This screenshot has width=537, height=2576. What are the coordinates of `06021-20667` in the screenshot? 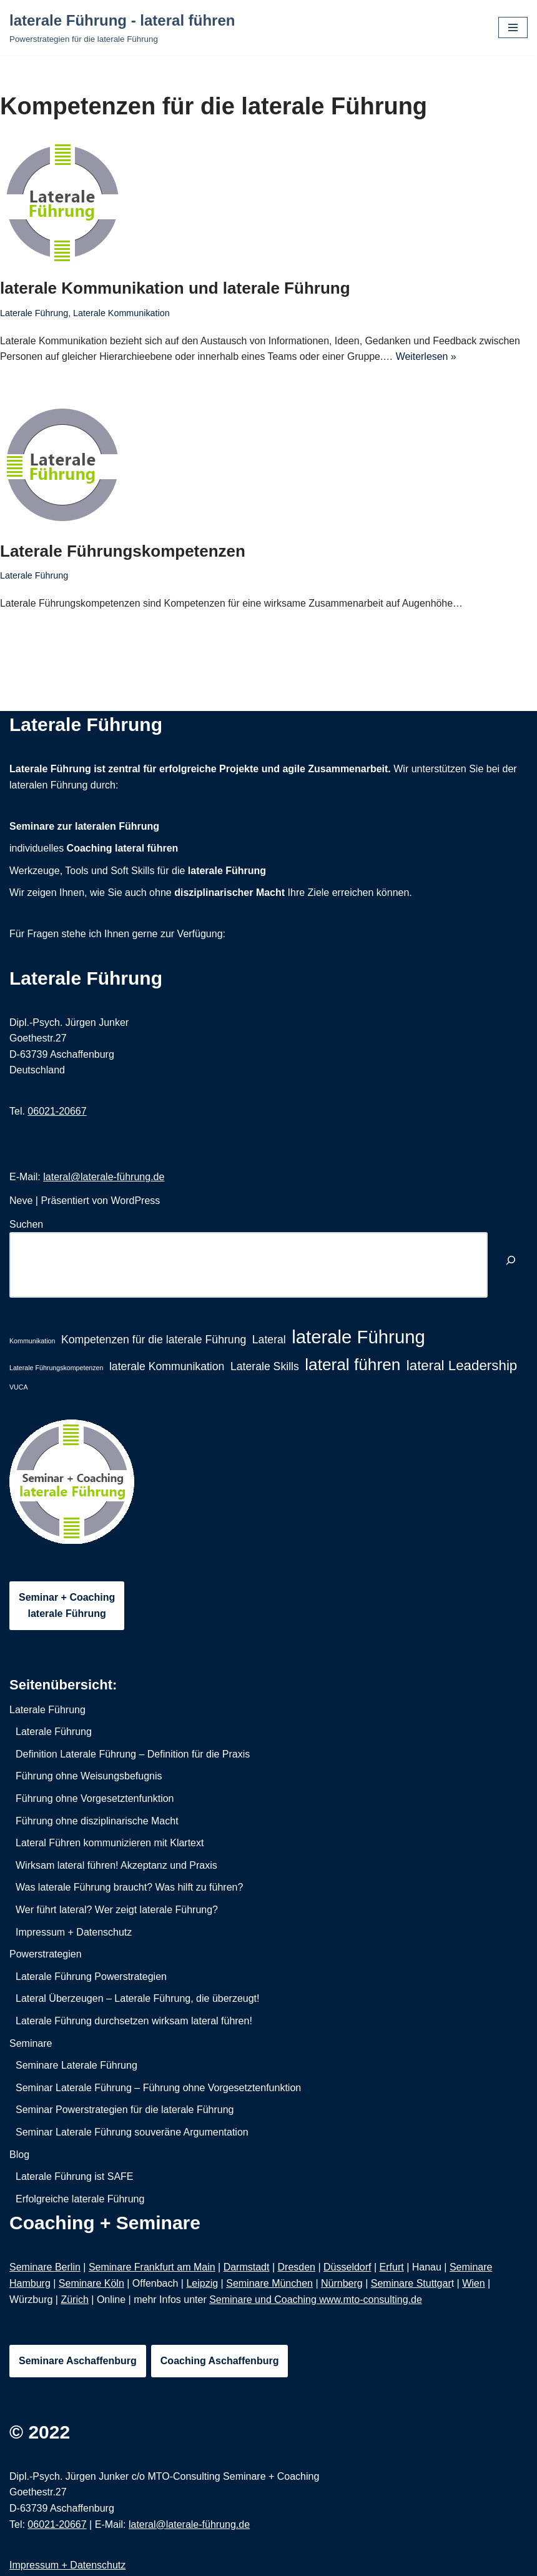 It's located at (56, 1111).